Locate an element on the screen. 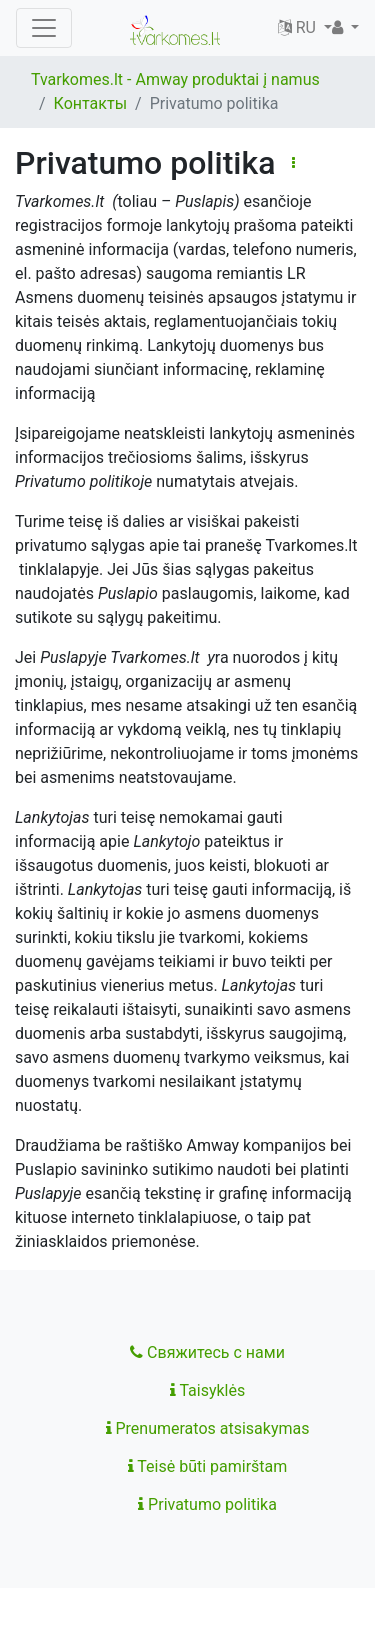 This screenshot has height=1638, width=375. Taisyklės is located at coordinates (207, 1390).